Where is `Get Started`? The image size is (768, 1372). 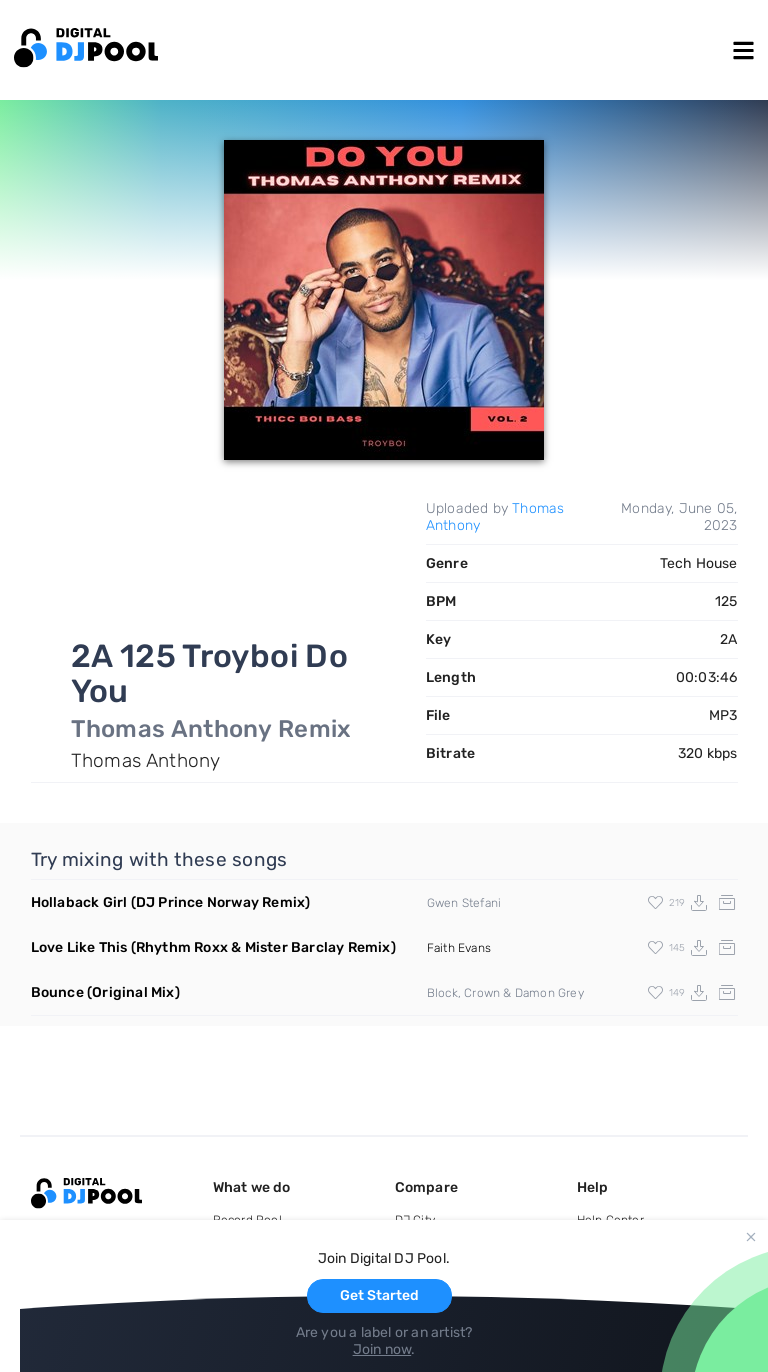
Get Started is located at coordinates (379, 1295).